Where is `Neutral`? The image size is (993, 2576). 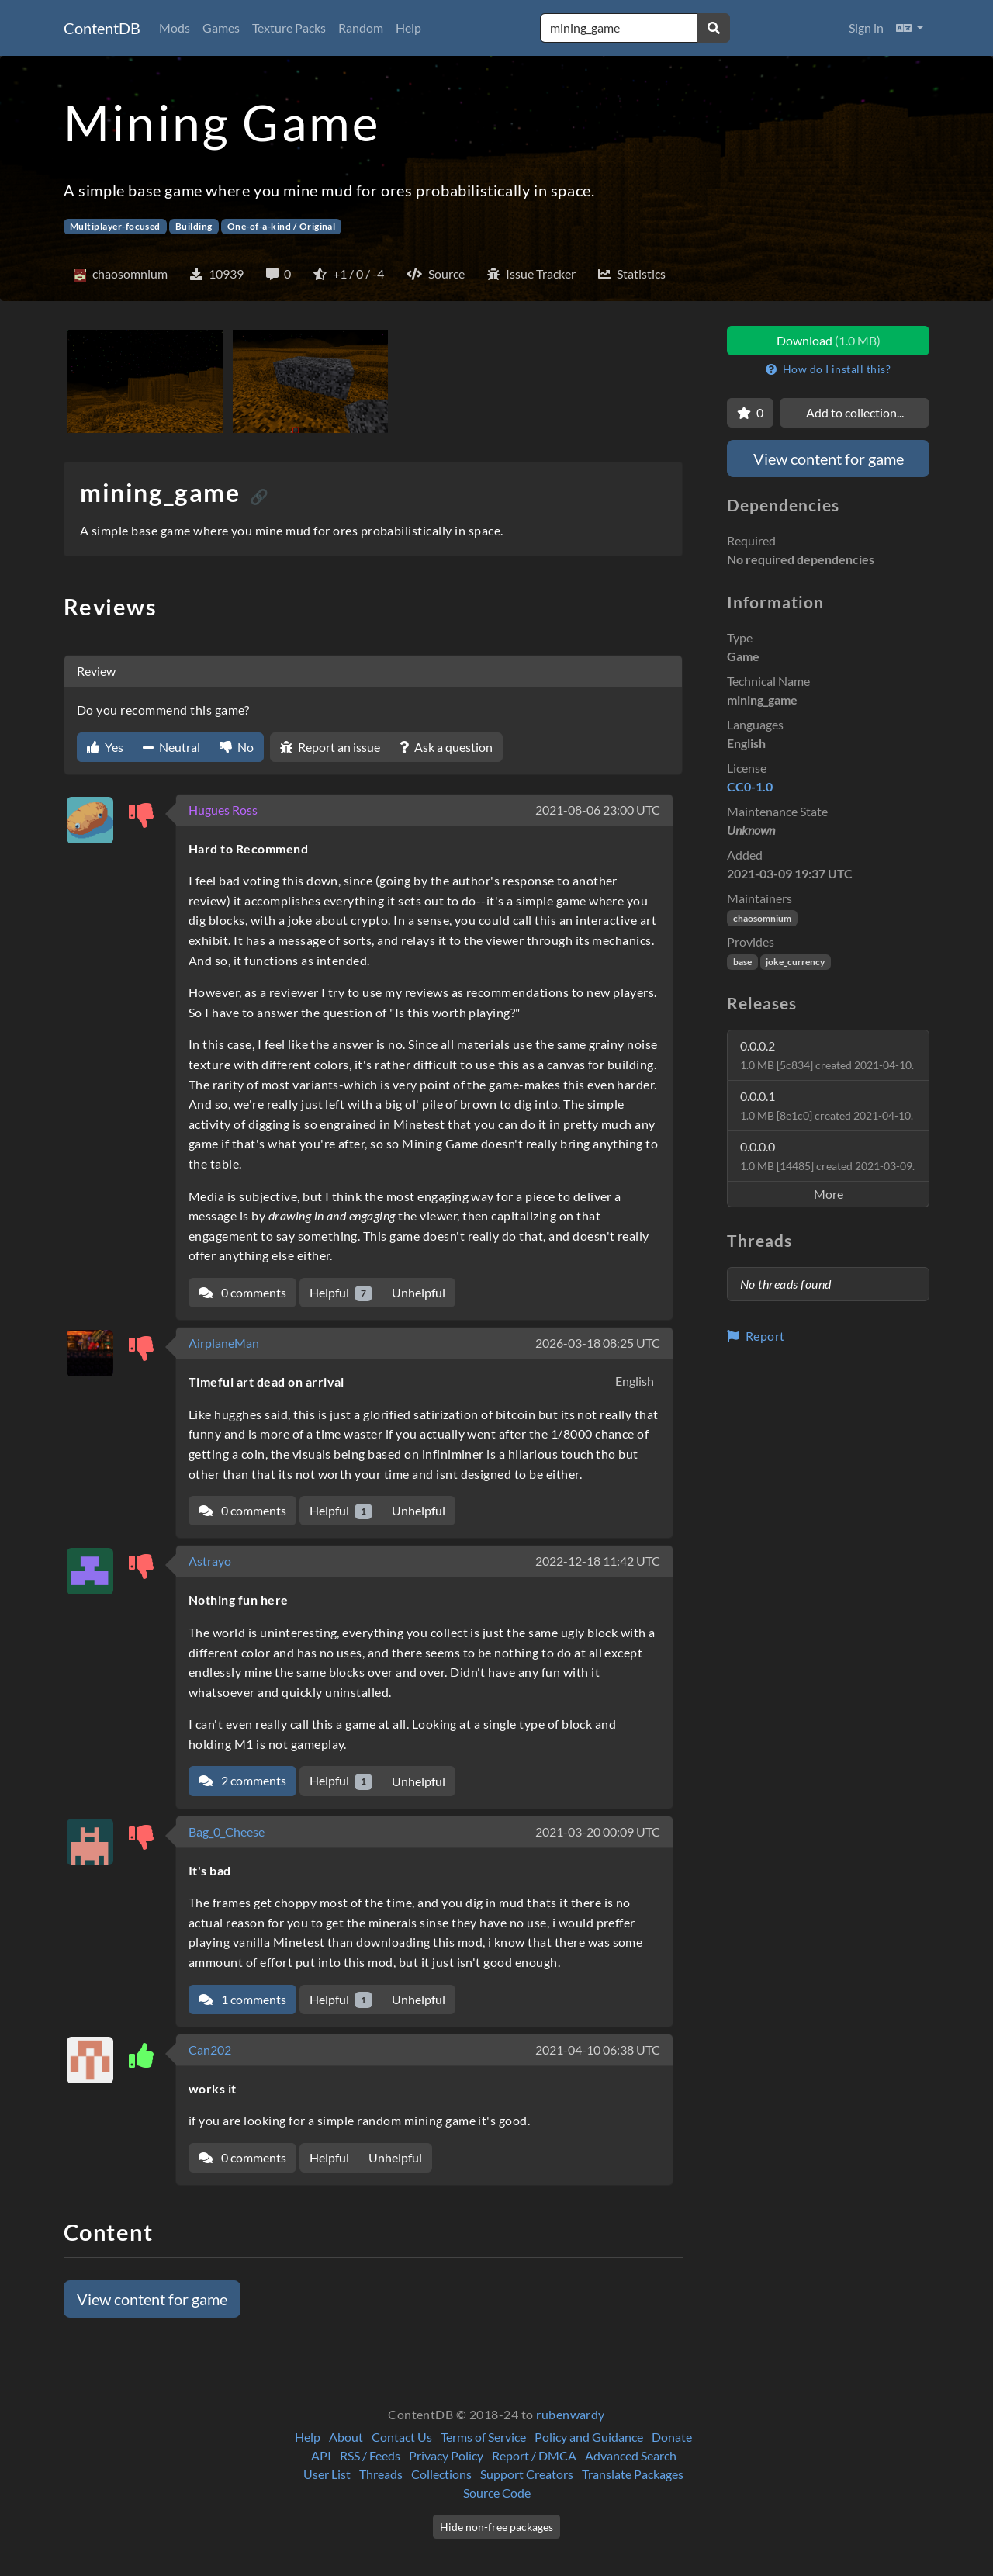 Neutral is located at coordinates (171, 746).